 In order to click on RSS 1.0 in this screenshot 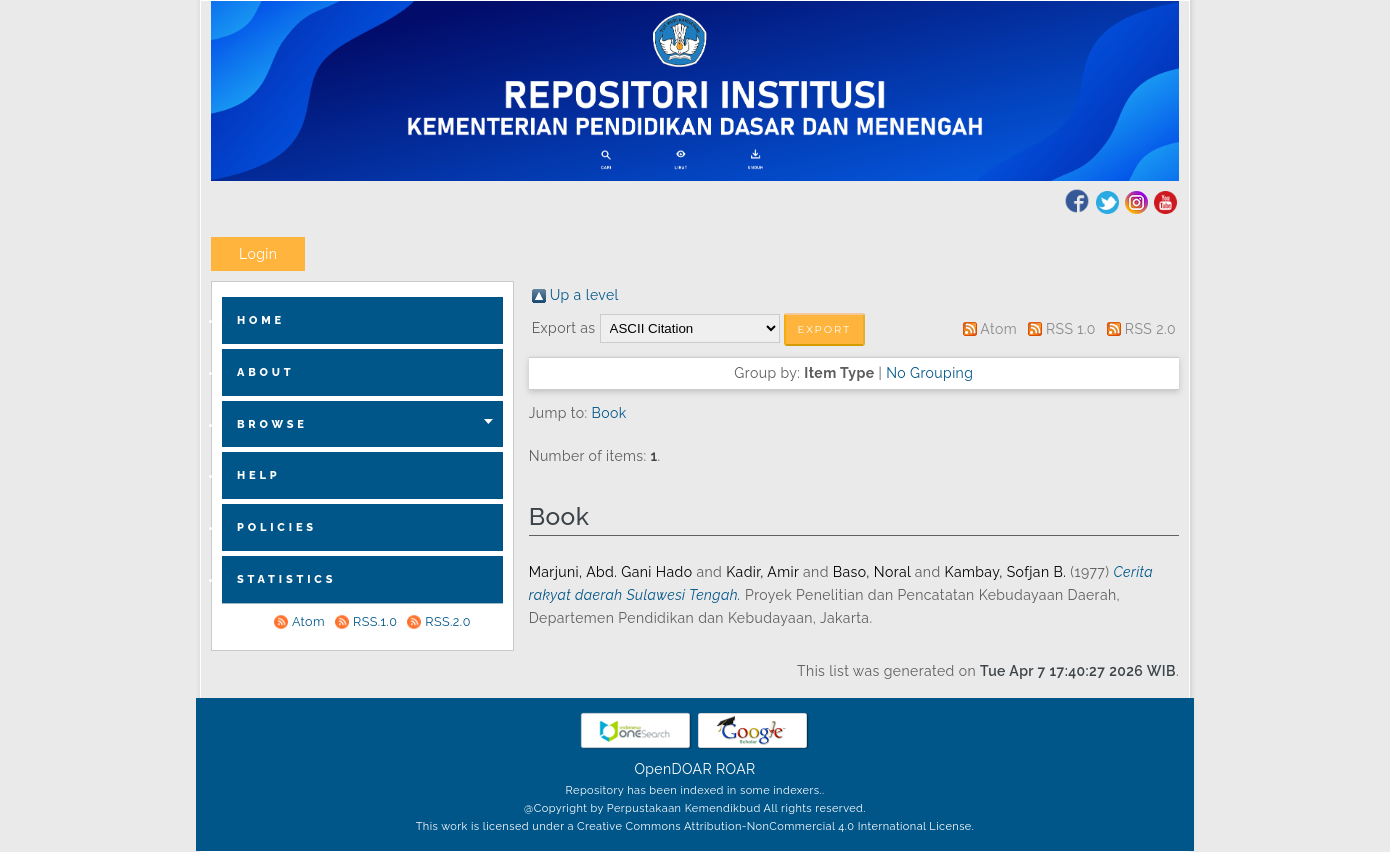, I will do `click(1071, 329)`.